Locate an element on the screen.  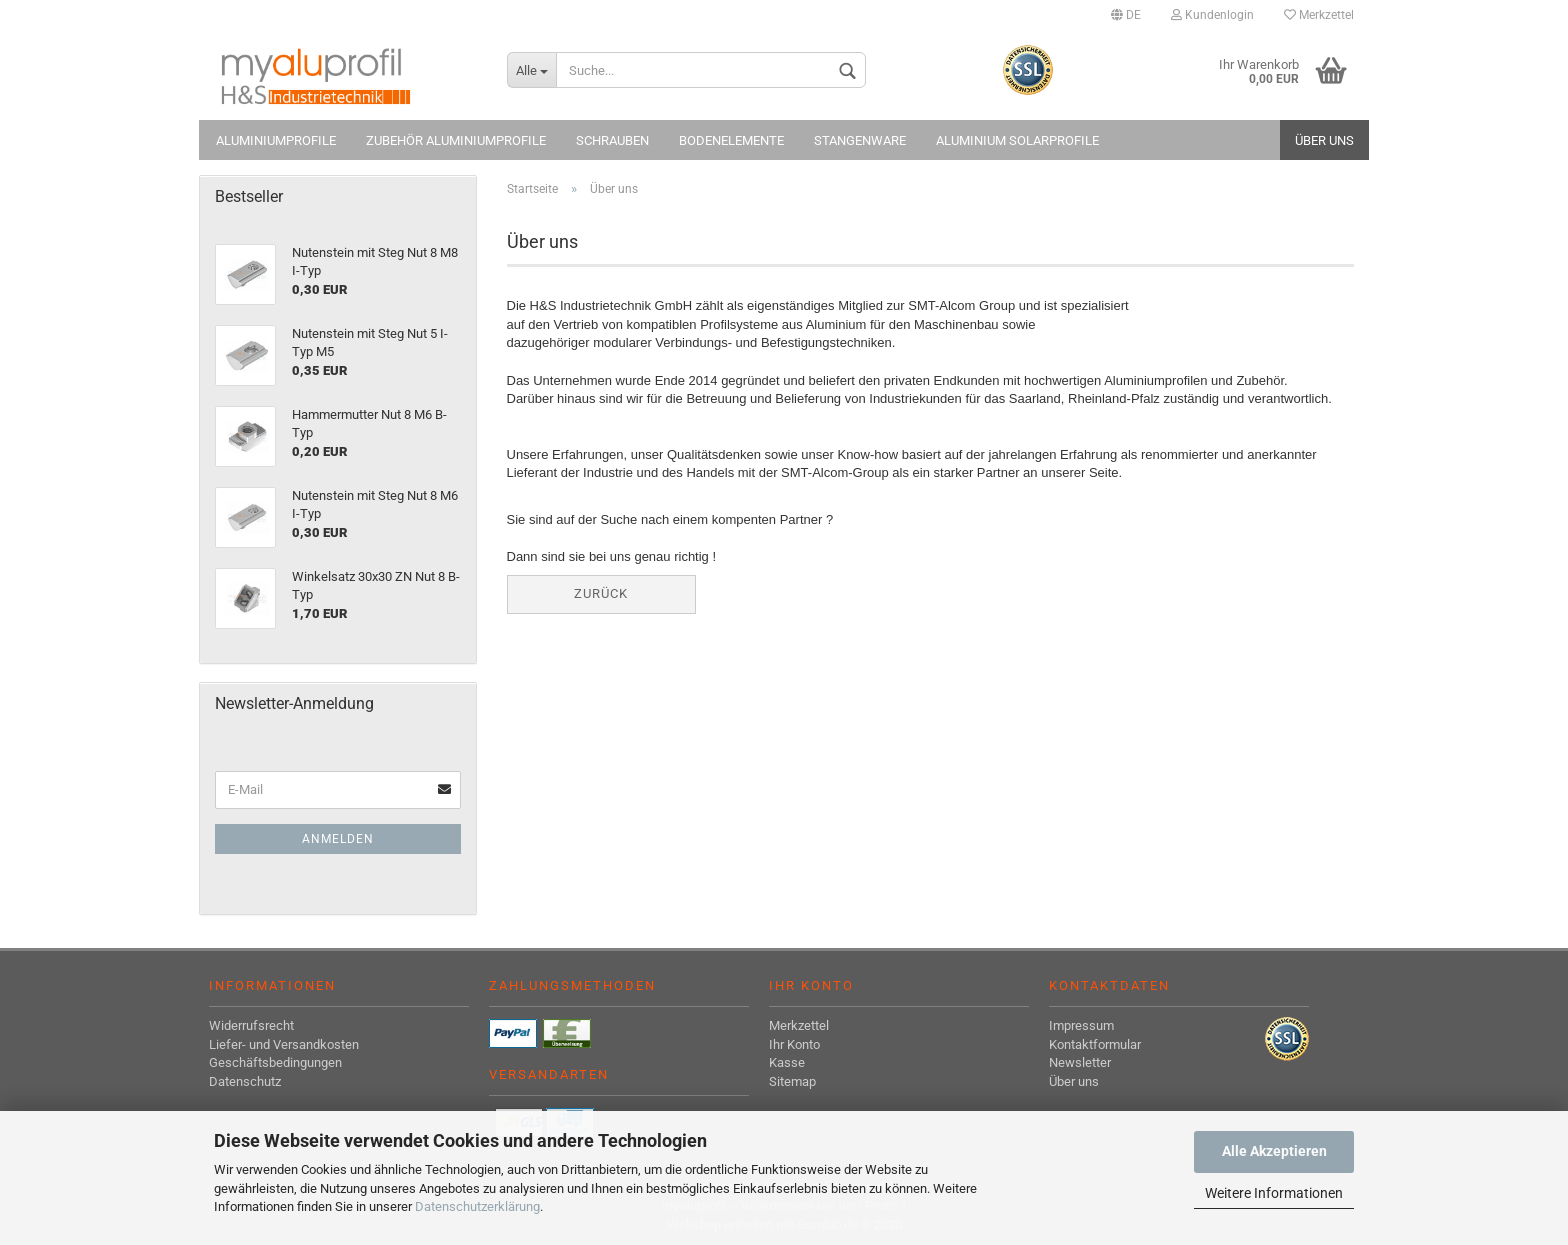
Ihr Konto is located at coordinates (794, 1044).